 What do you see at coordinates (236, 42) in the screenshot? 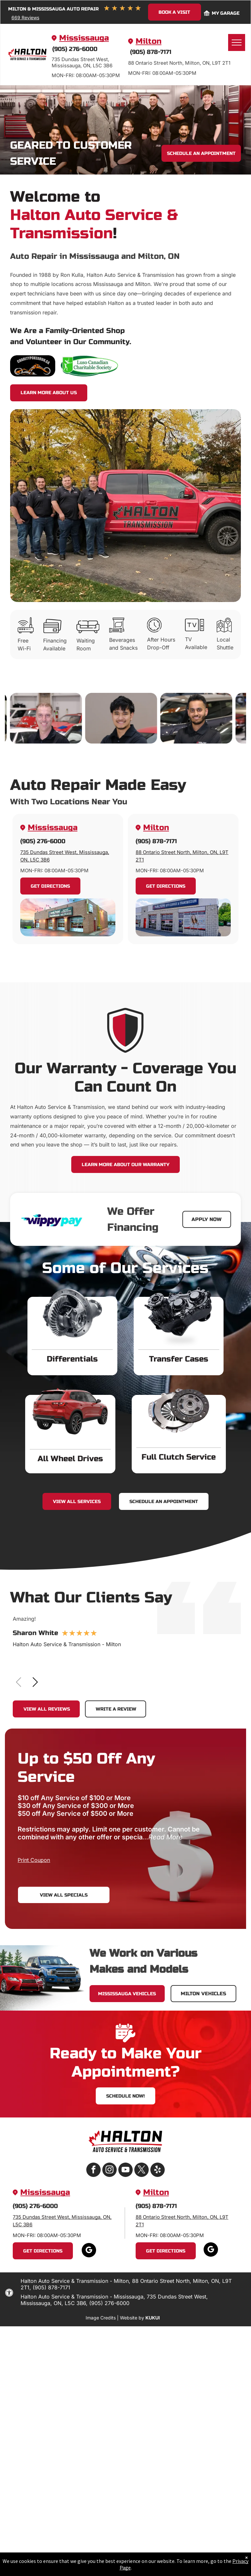
I see `[menu]` at bounding box center [236, 42].